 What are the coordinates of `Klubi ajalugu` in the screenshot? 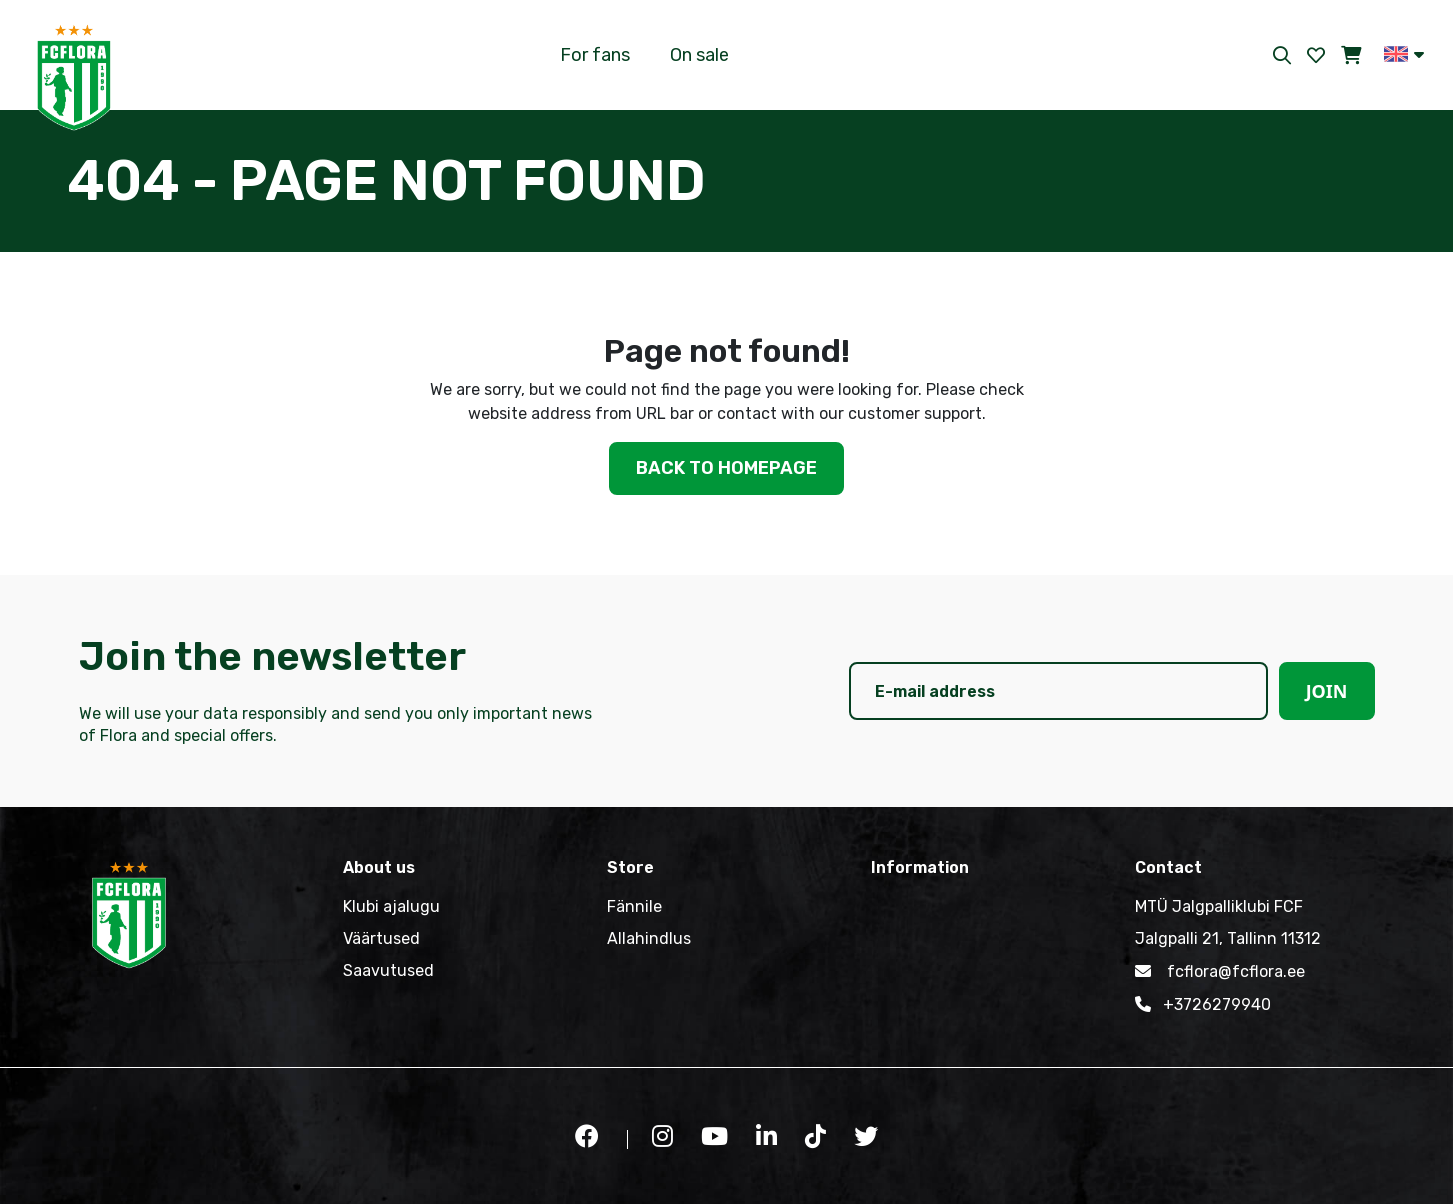 It's located at (391, 906).